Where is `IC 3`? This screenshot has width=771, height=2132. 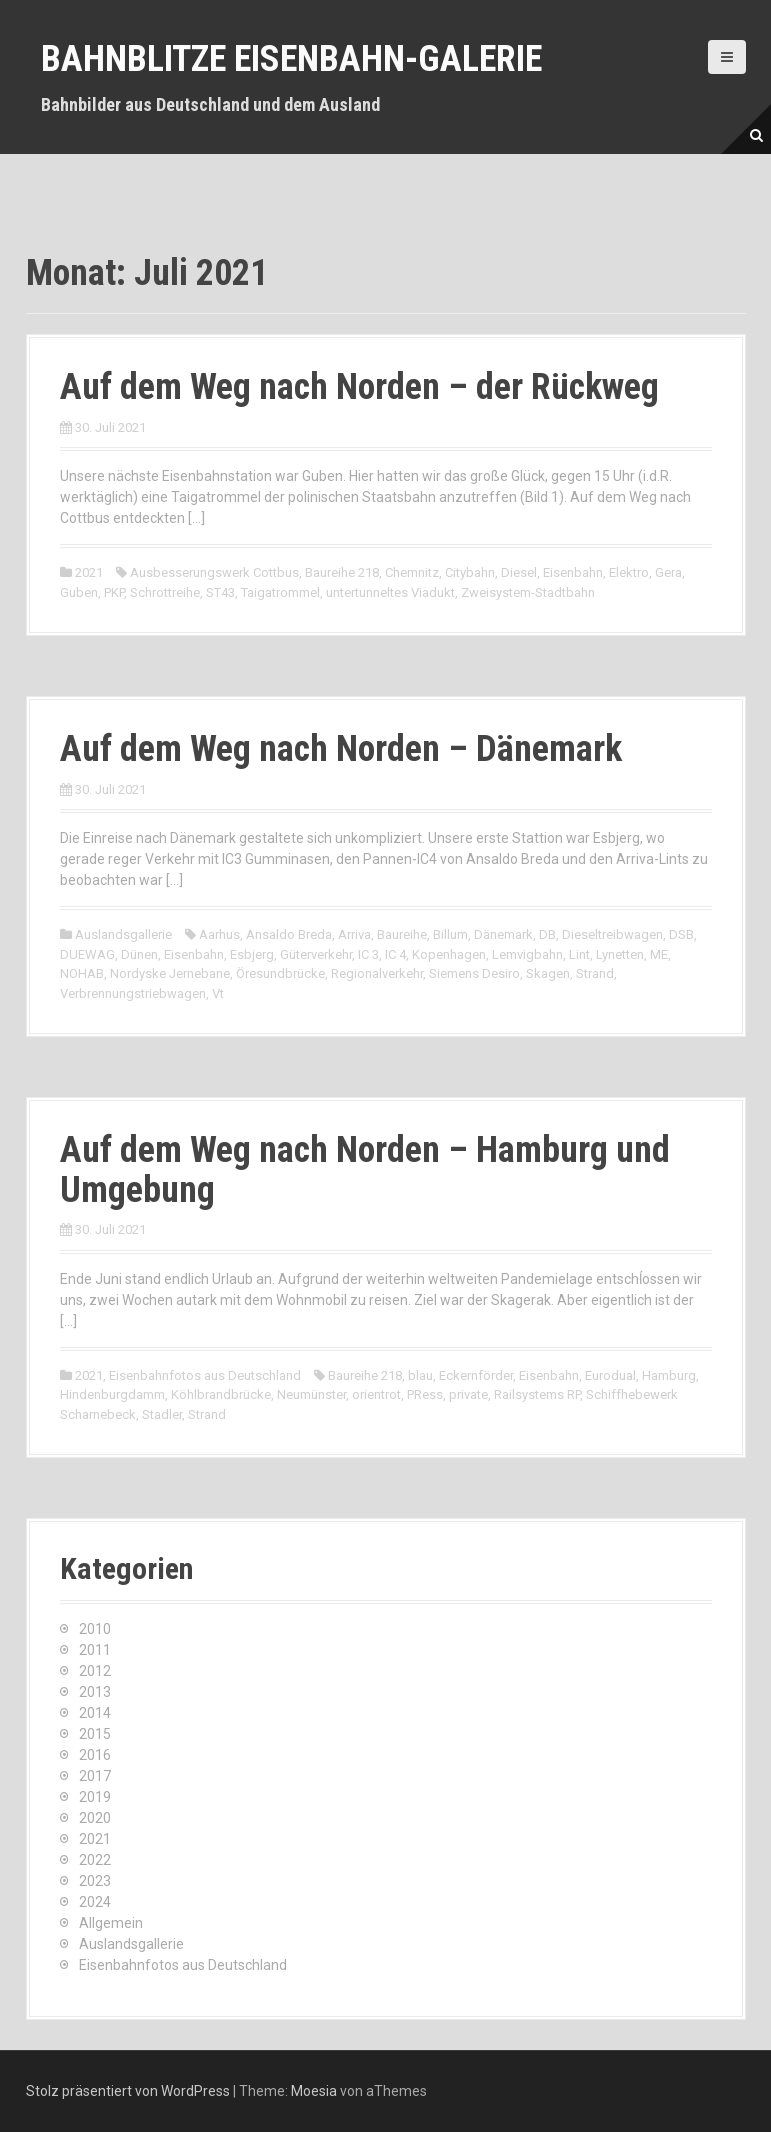 IC 3 is located at coordinates (368, 954).